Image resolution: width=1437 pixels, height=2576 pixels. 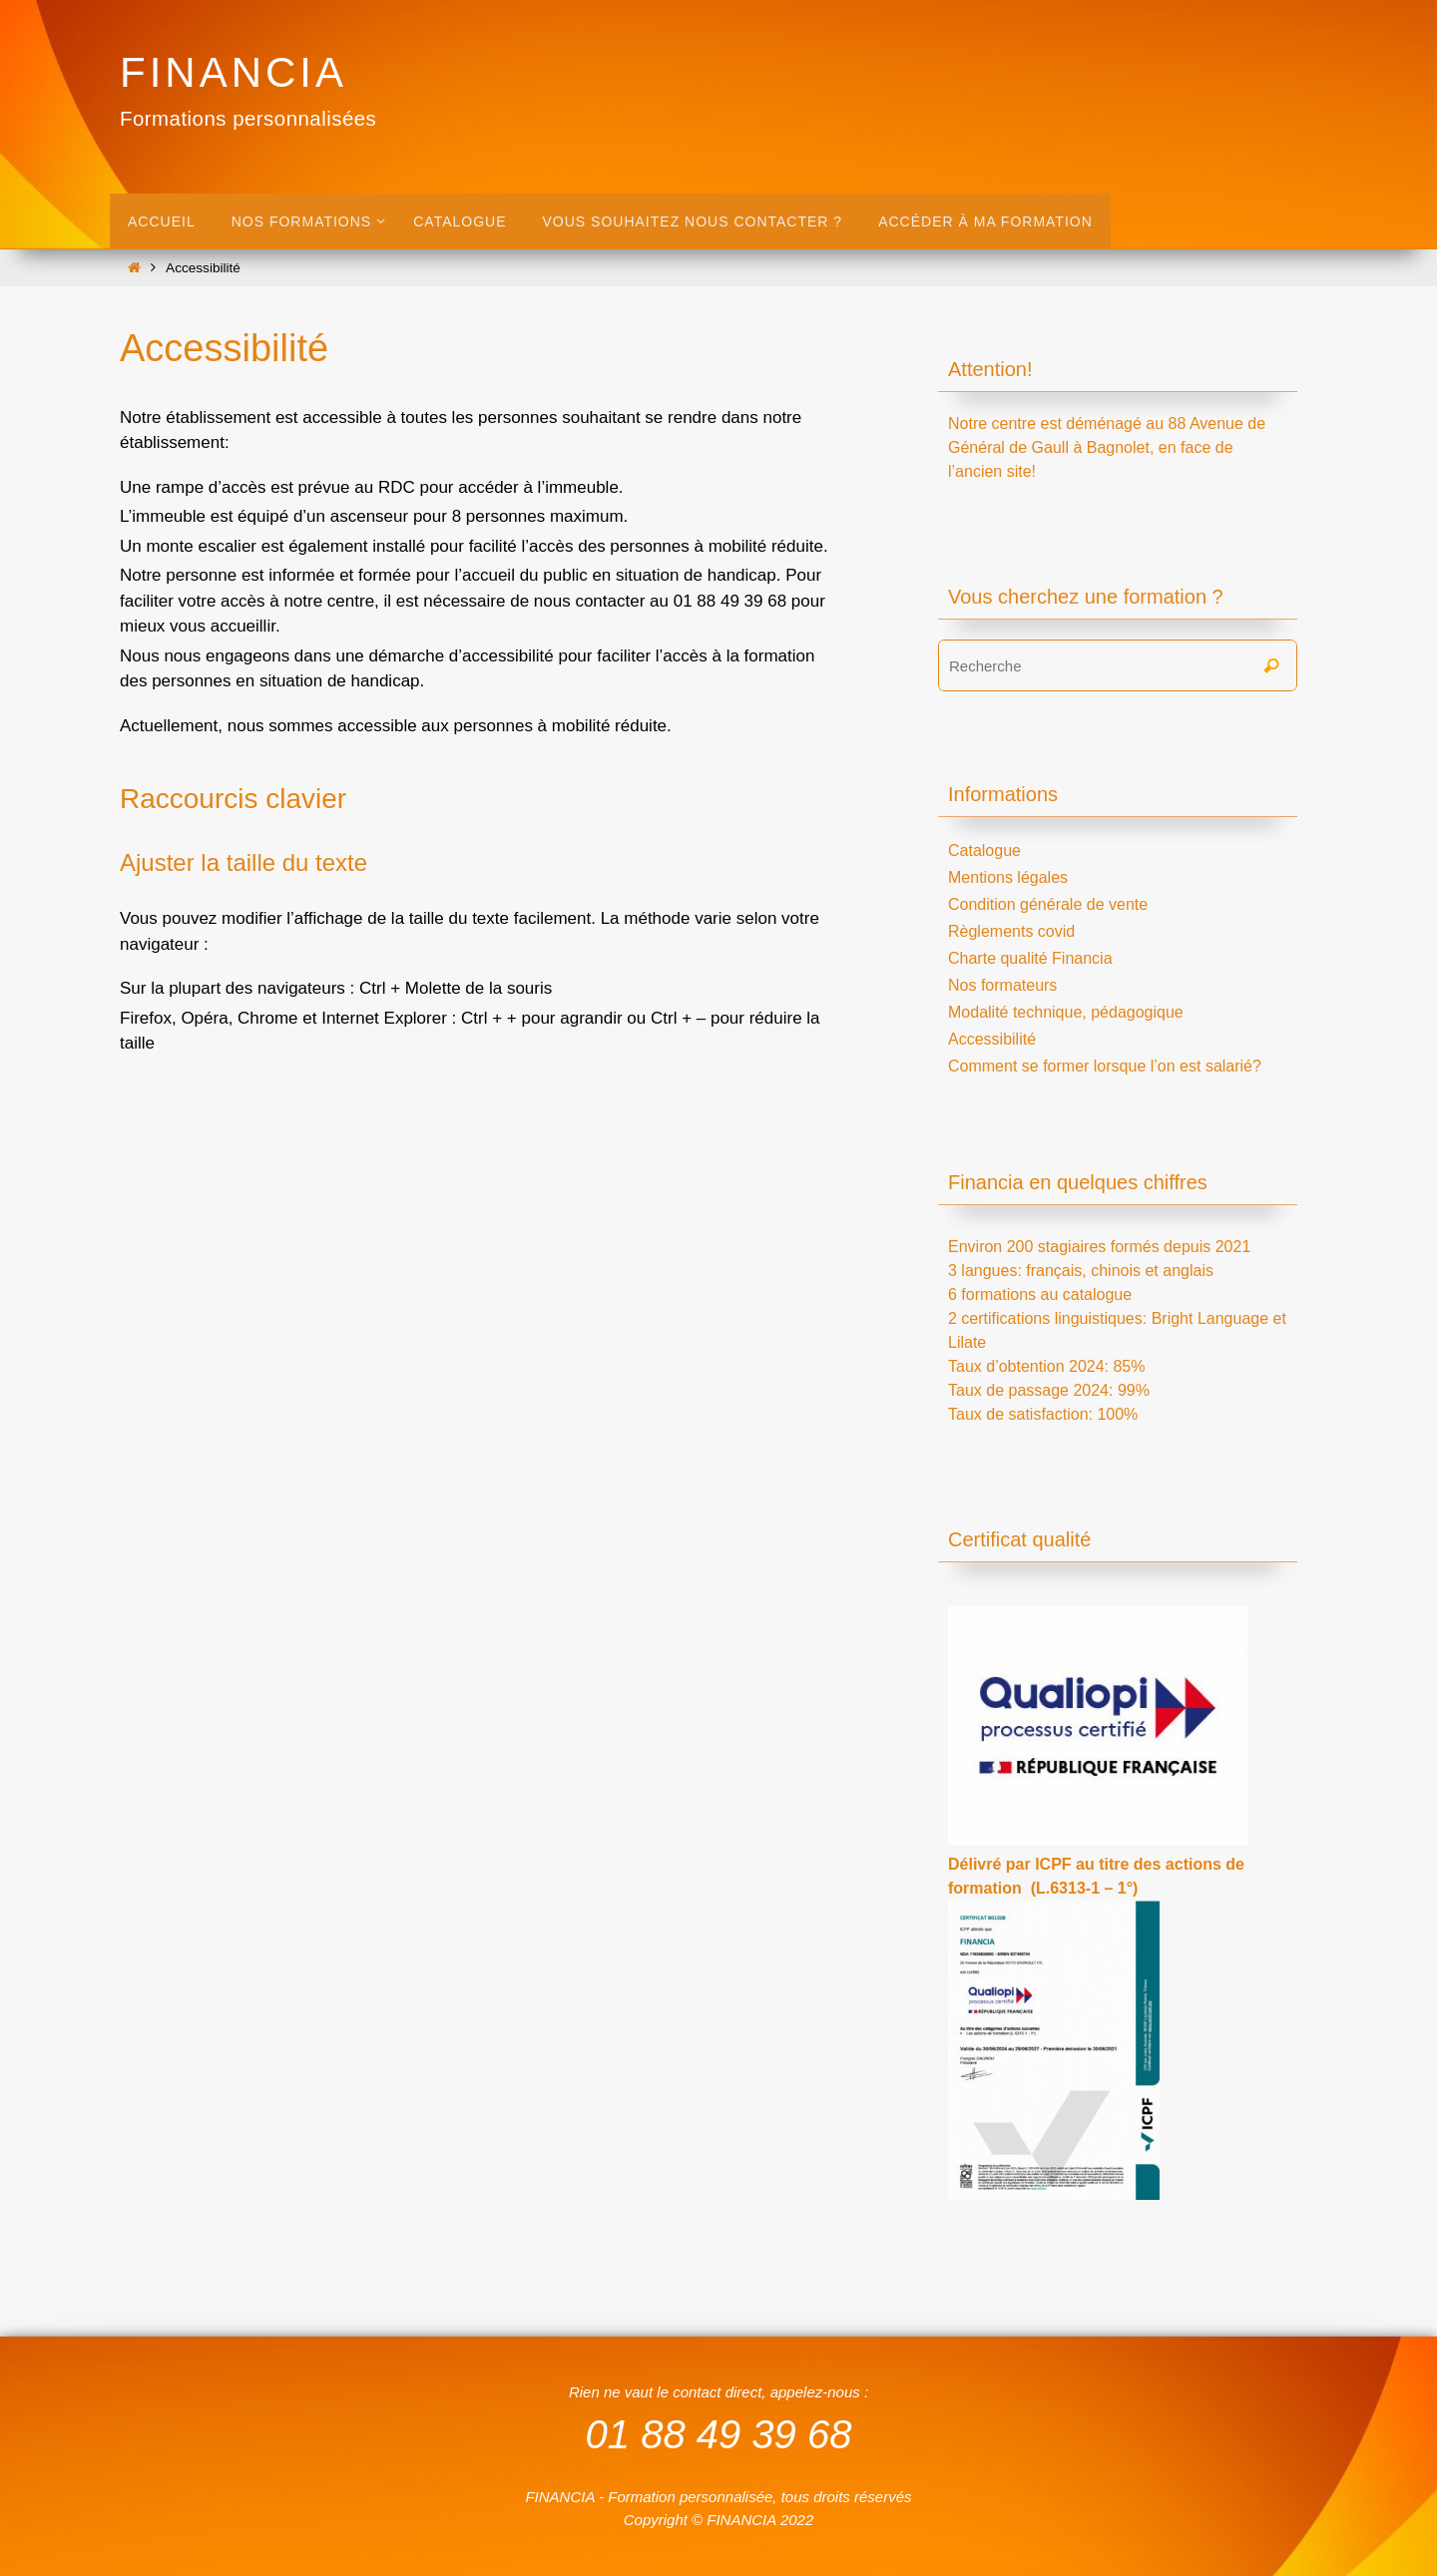 What do you see at coordinates (233, 72) in the screenshot?
I see `FINANCIA` at bounding box center [233, 72].